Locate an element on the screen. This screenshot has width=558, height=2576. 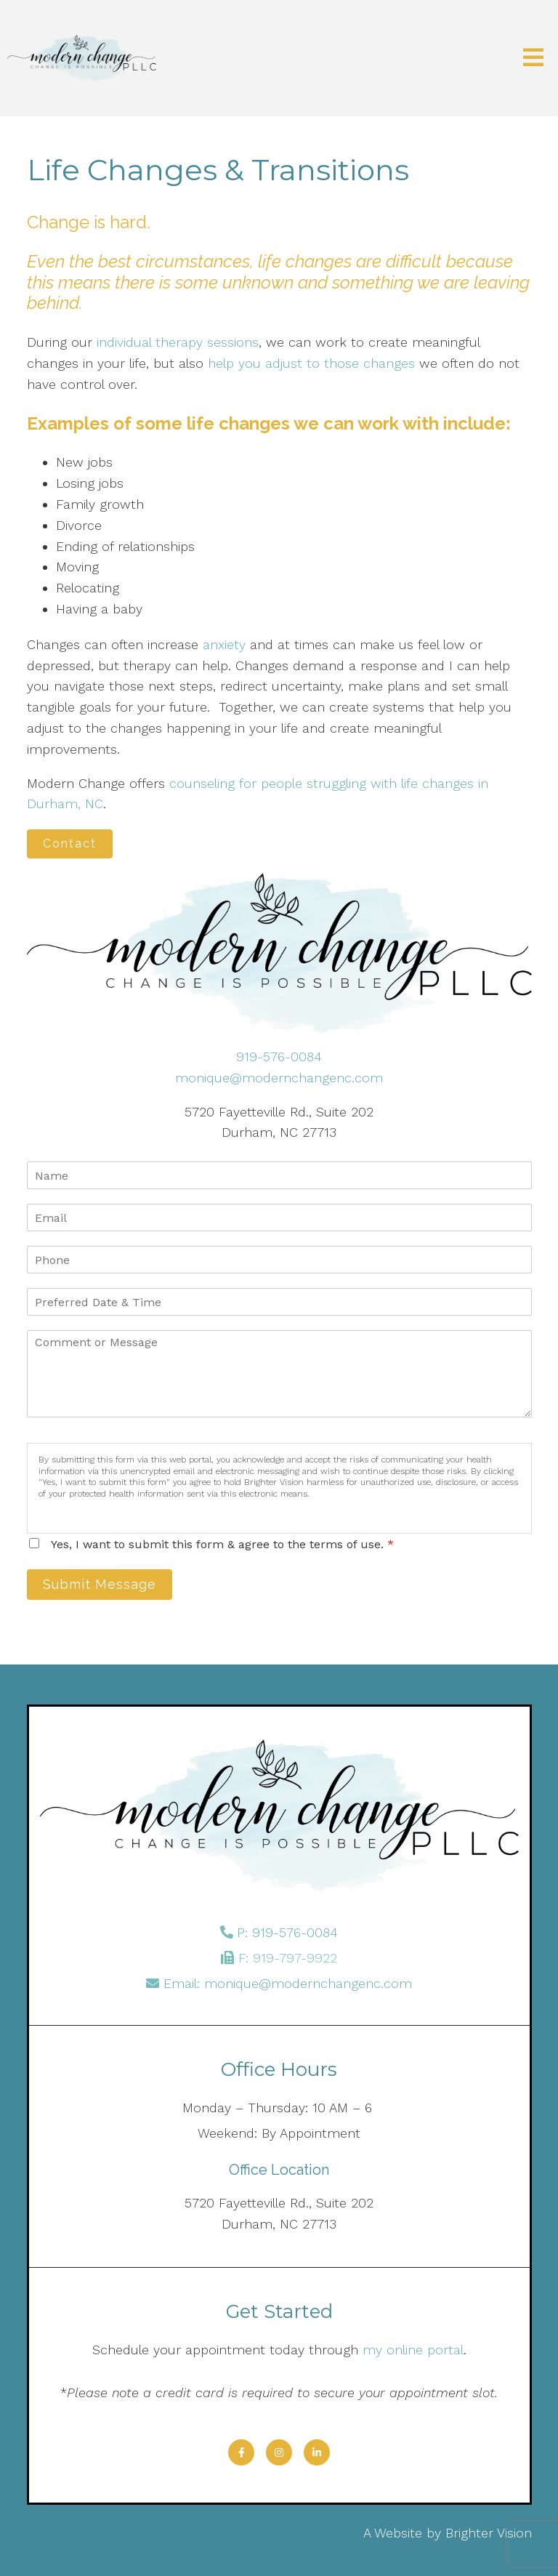
Submit Message is located at coordinates (99, 1584).